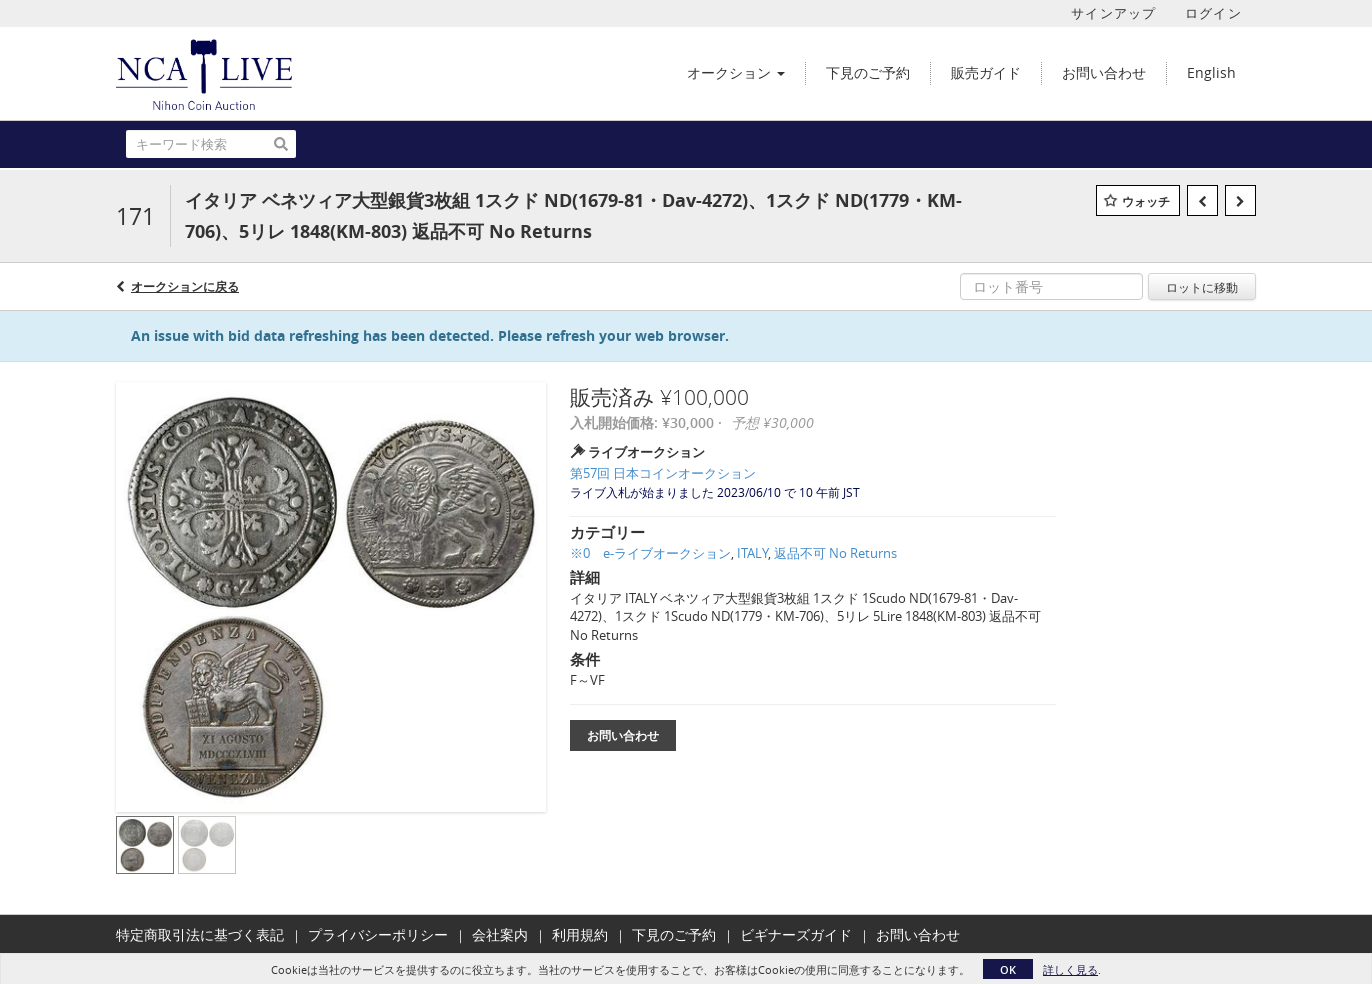  What do you see at coordinates (1008, 969) in the screenshot?
I see `OK` at bounding box center [1008, 969].